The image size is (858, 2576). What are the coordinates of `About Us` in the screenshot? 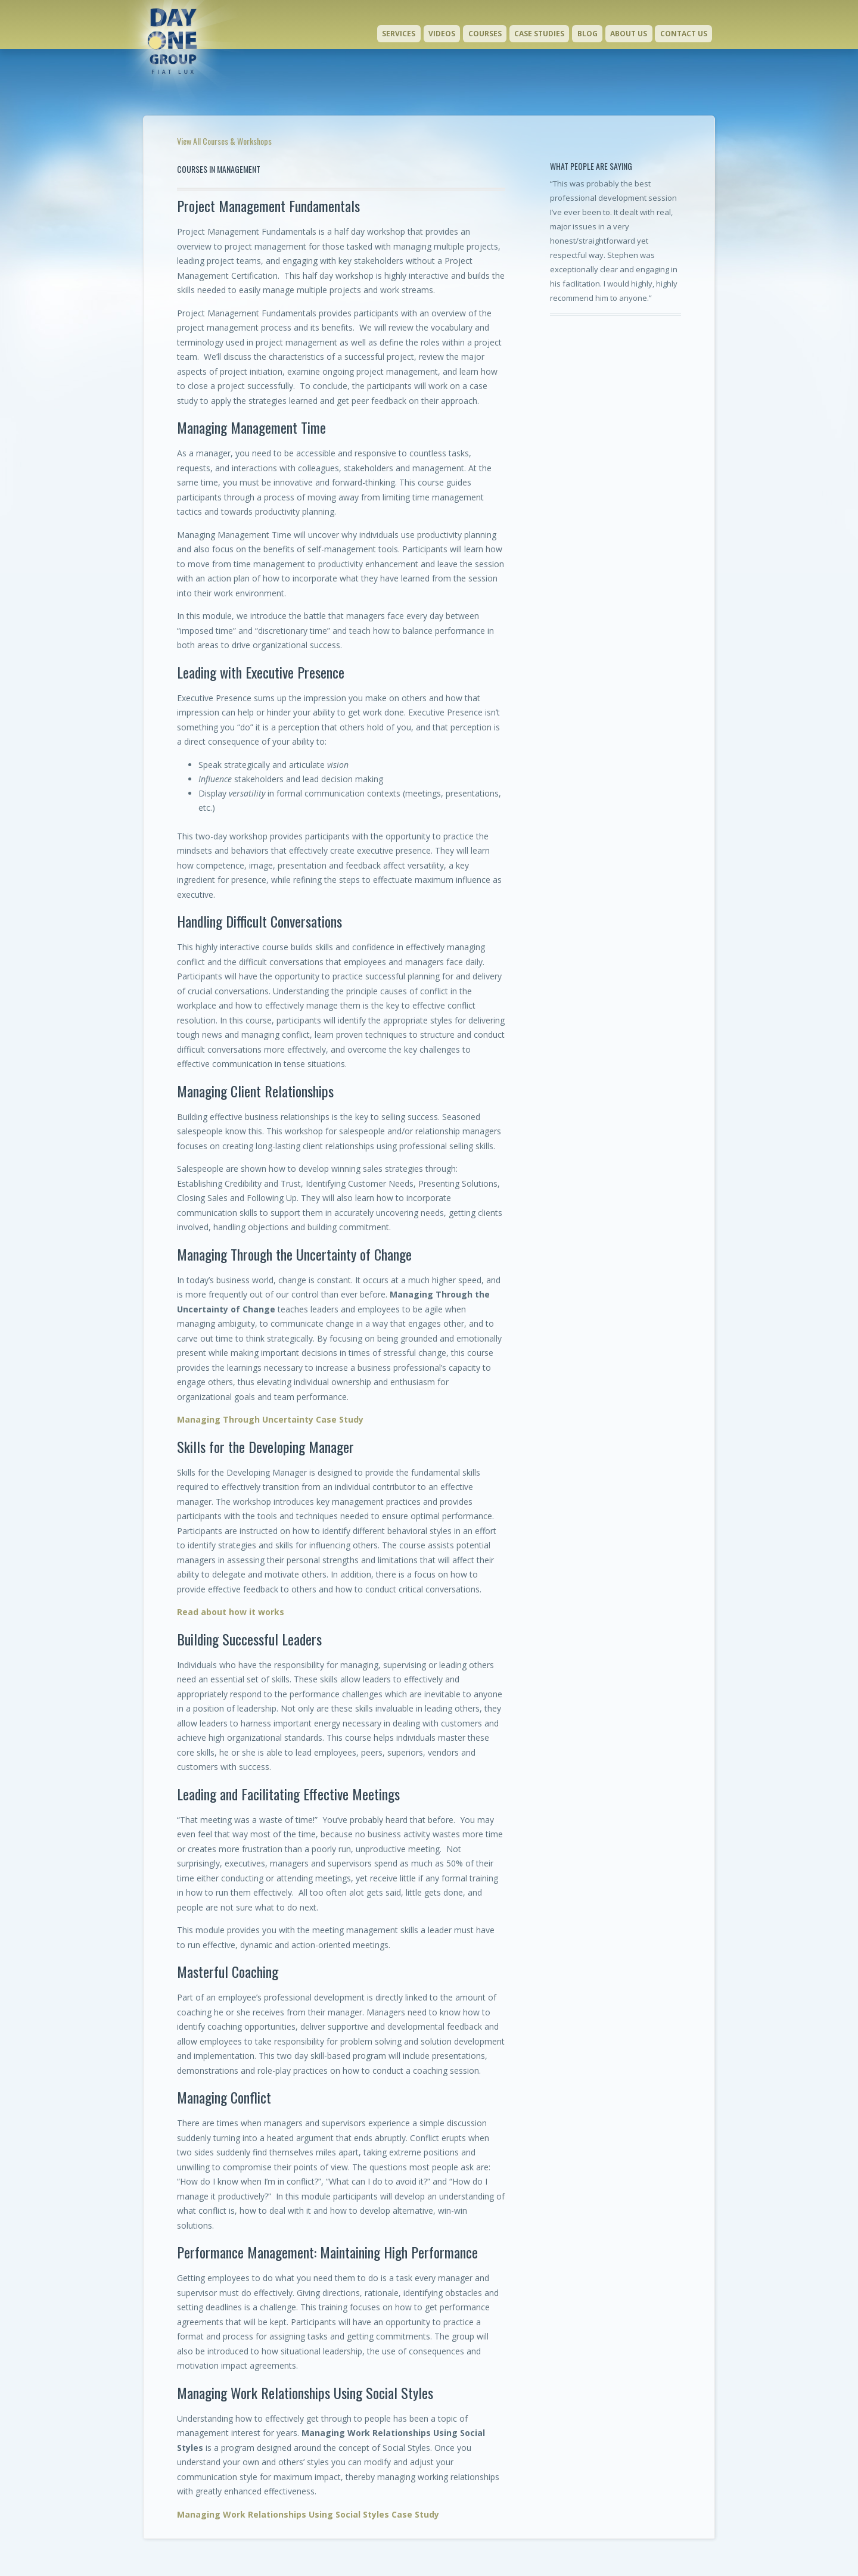 It's located at (628, 34).